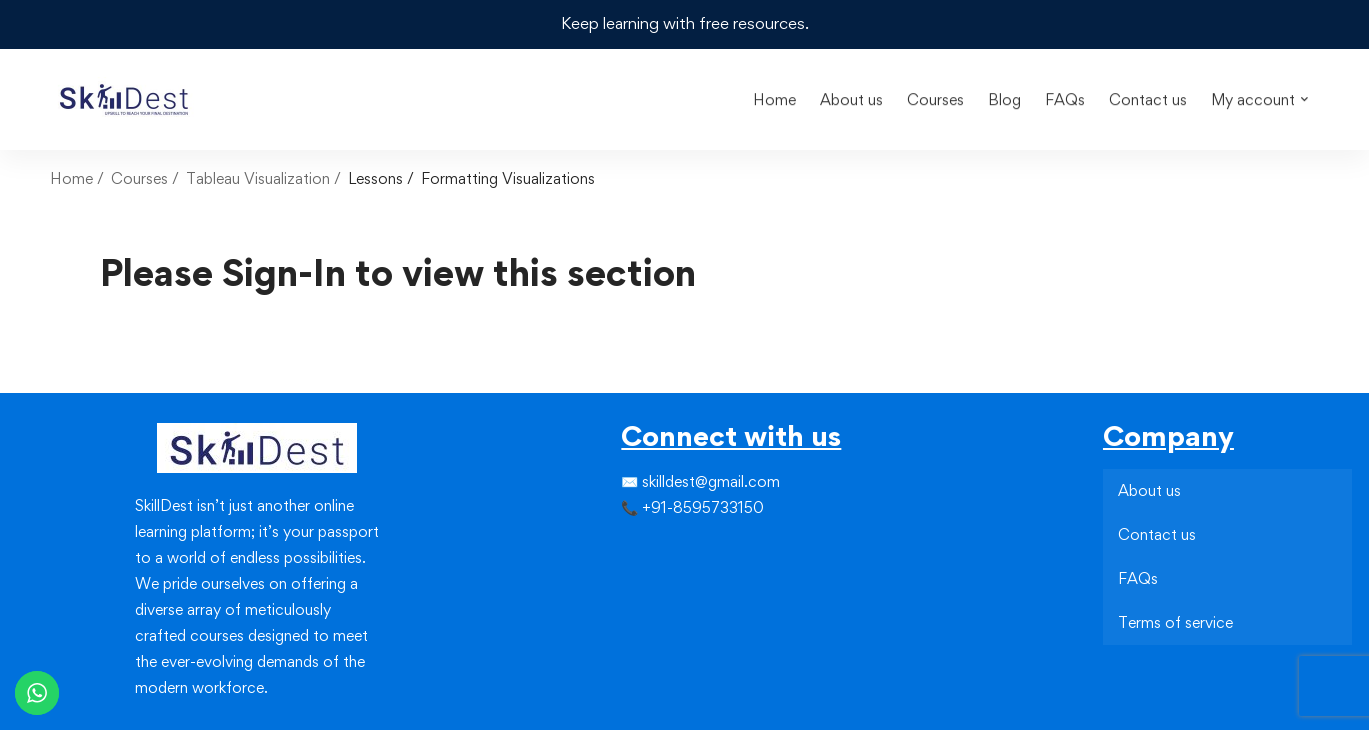 The image size is (1369, 730). What do you see at coordinates (1157, 533) in the screenshot?
I see `Contact us` at bounding box center [1157, 533].